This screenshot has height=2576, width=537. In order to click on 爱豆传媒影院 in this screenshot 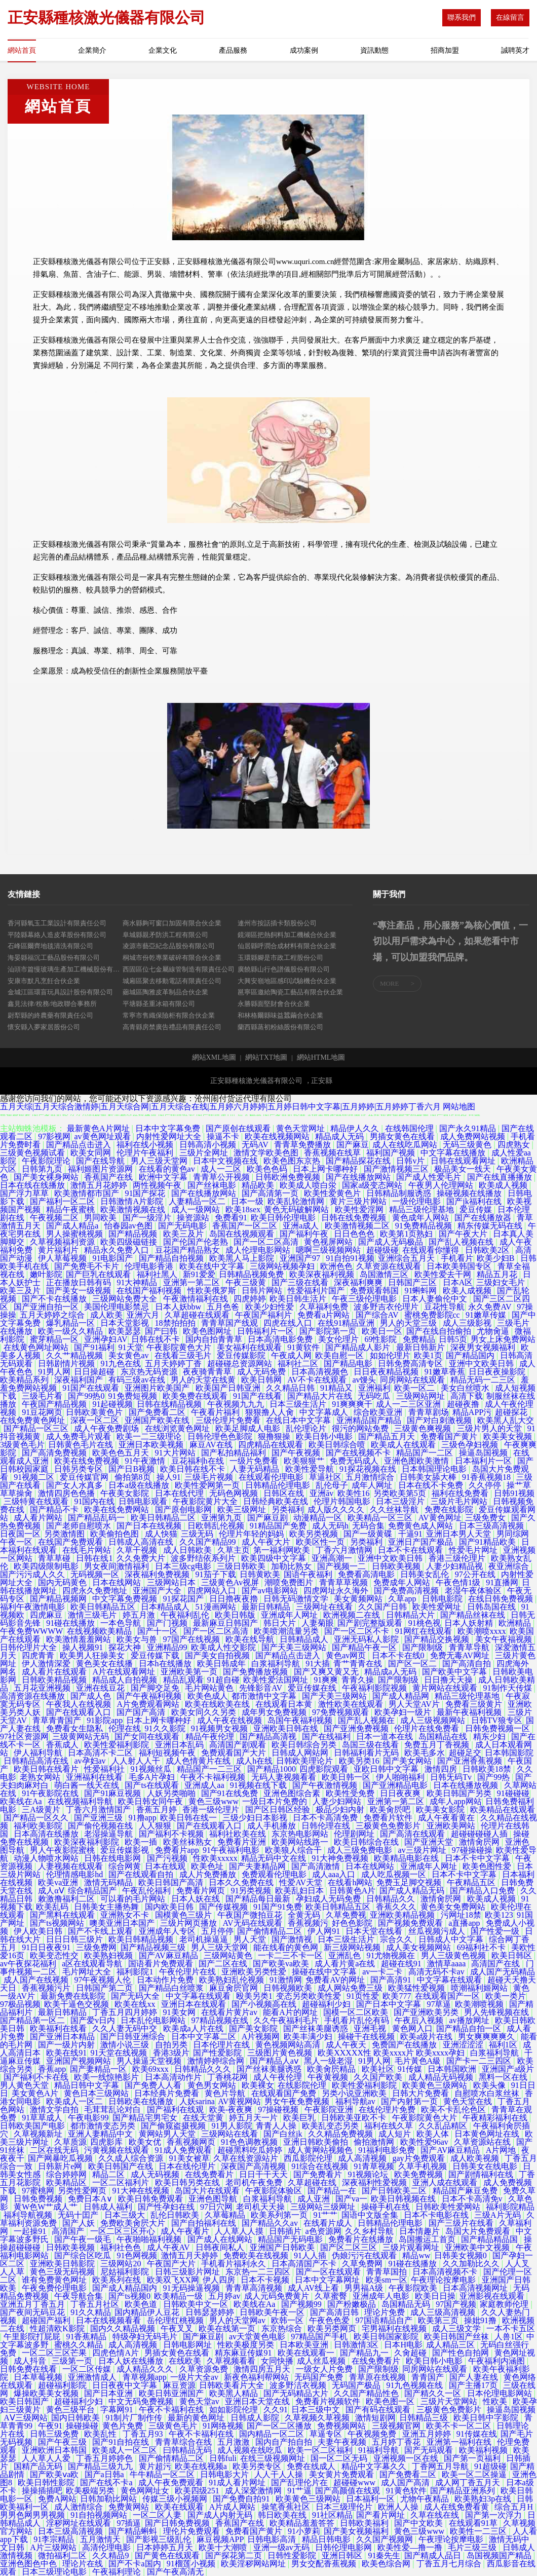, I will do `click(242, 1355)`.